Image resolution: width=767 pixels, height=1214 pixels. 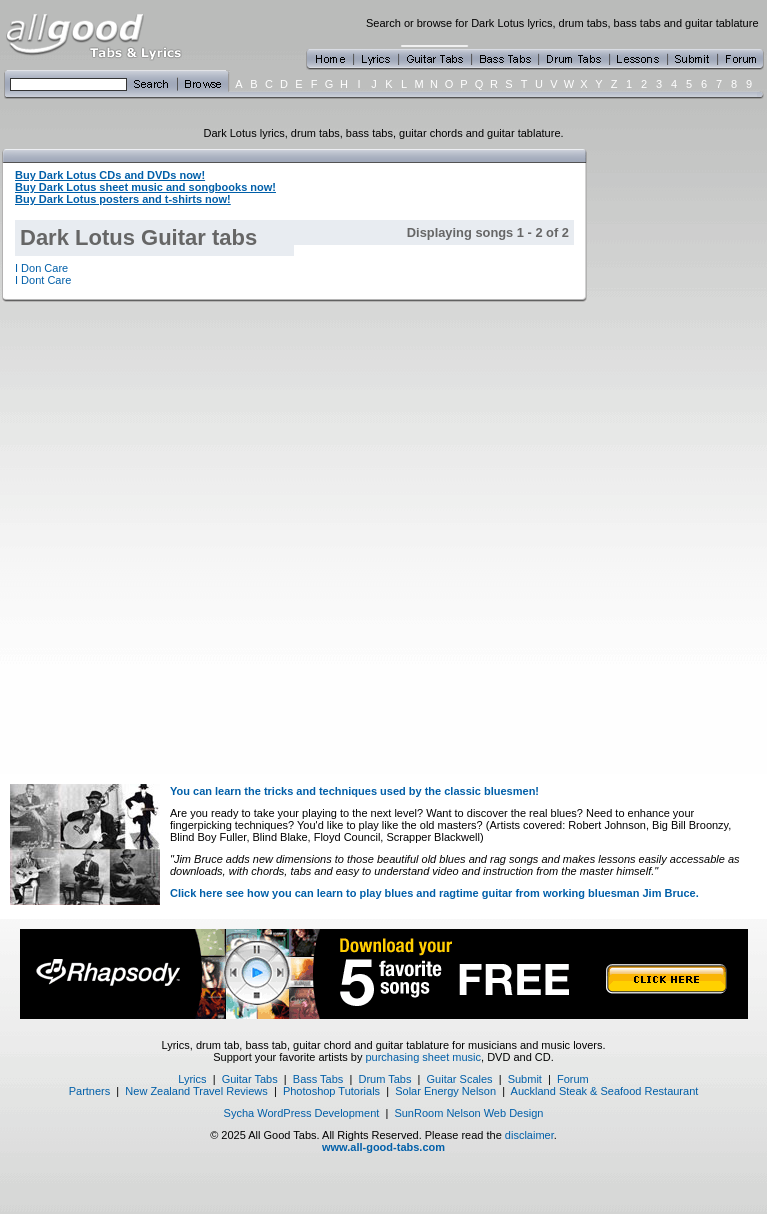 What do you see at coordinates (196, 1091) in the screenshot?
I see `New Zealand Travel Reviews` at bounding box center [196, 1091].